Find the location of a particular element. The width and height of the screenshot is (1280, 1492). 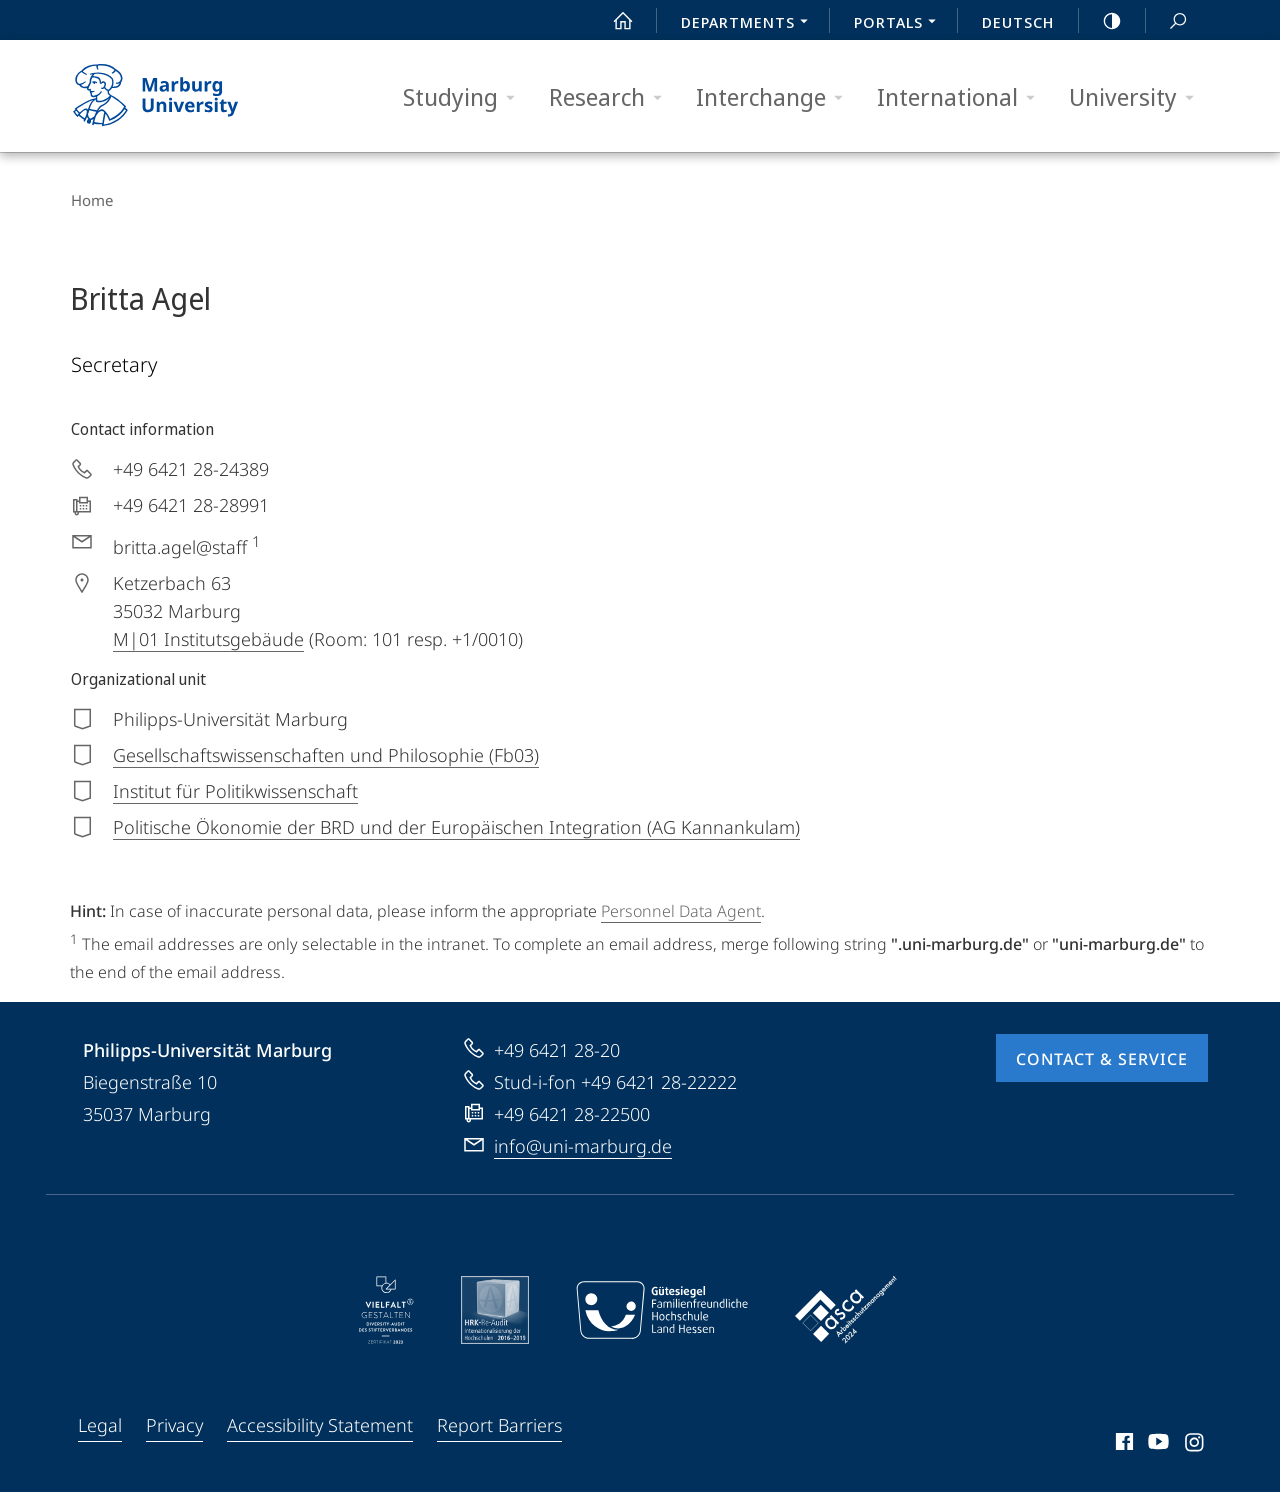

Contact & Service is located at coordinates (1102, 1058).